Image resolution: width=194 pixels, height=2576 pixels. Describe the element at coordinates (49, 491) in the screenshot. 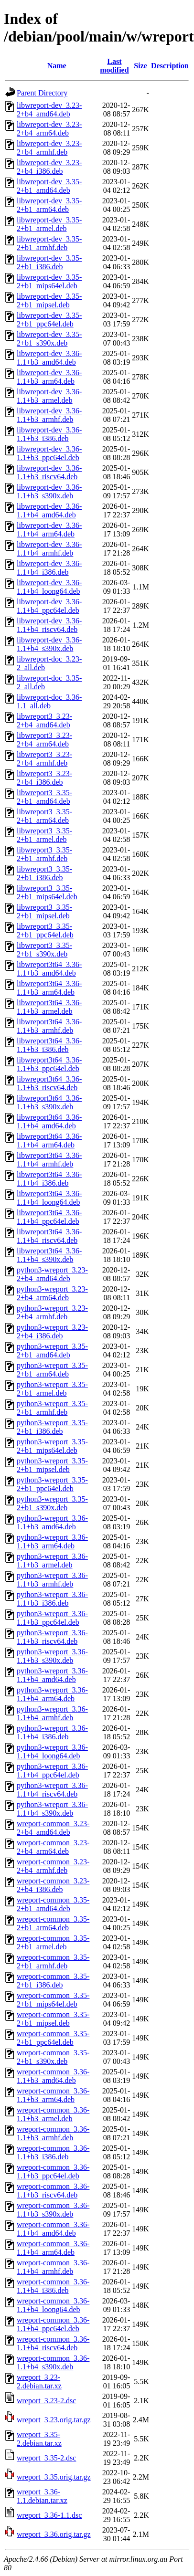

I see `libwreport-dev_3.36-1.1+b3_s390x.deb` at that location.